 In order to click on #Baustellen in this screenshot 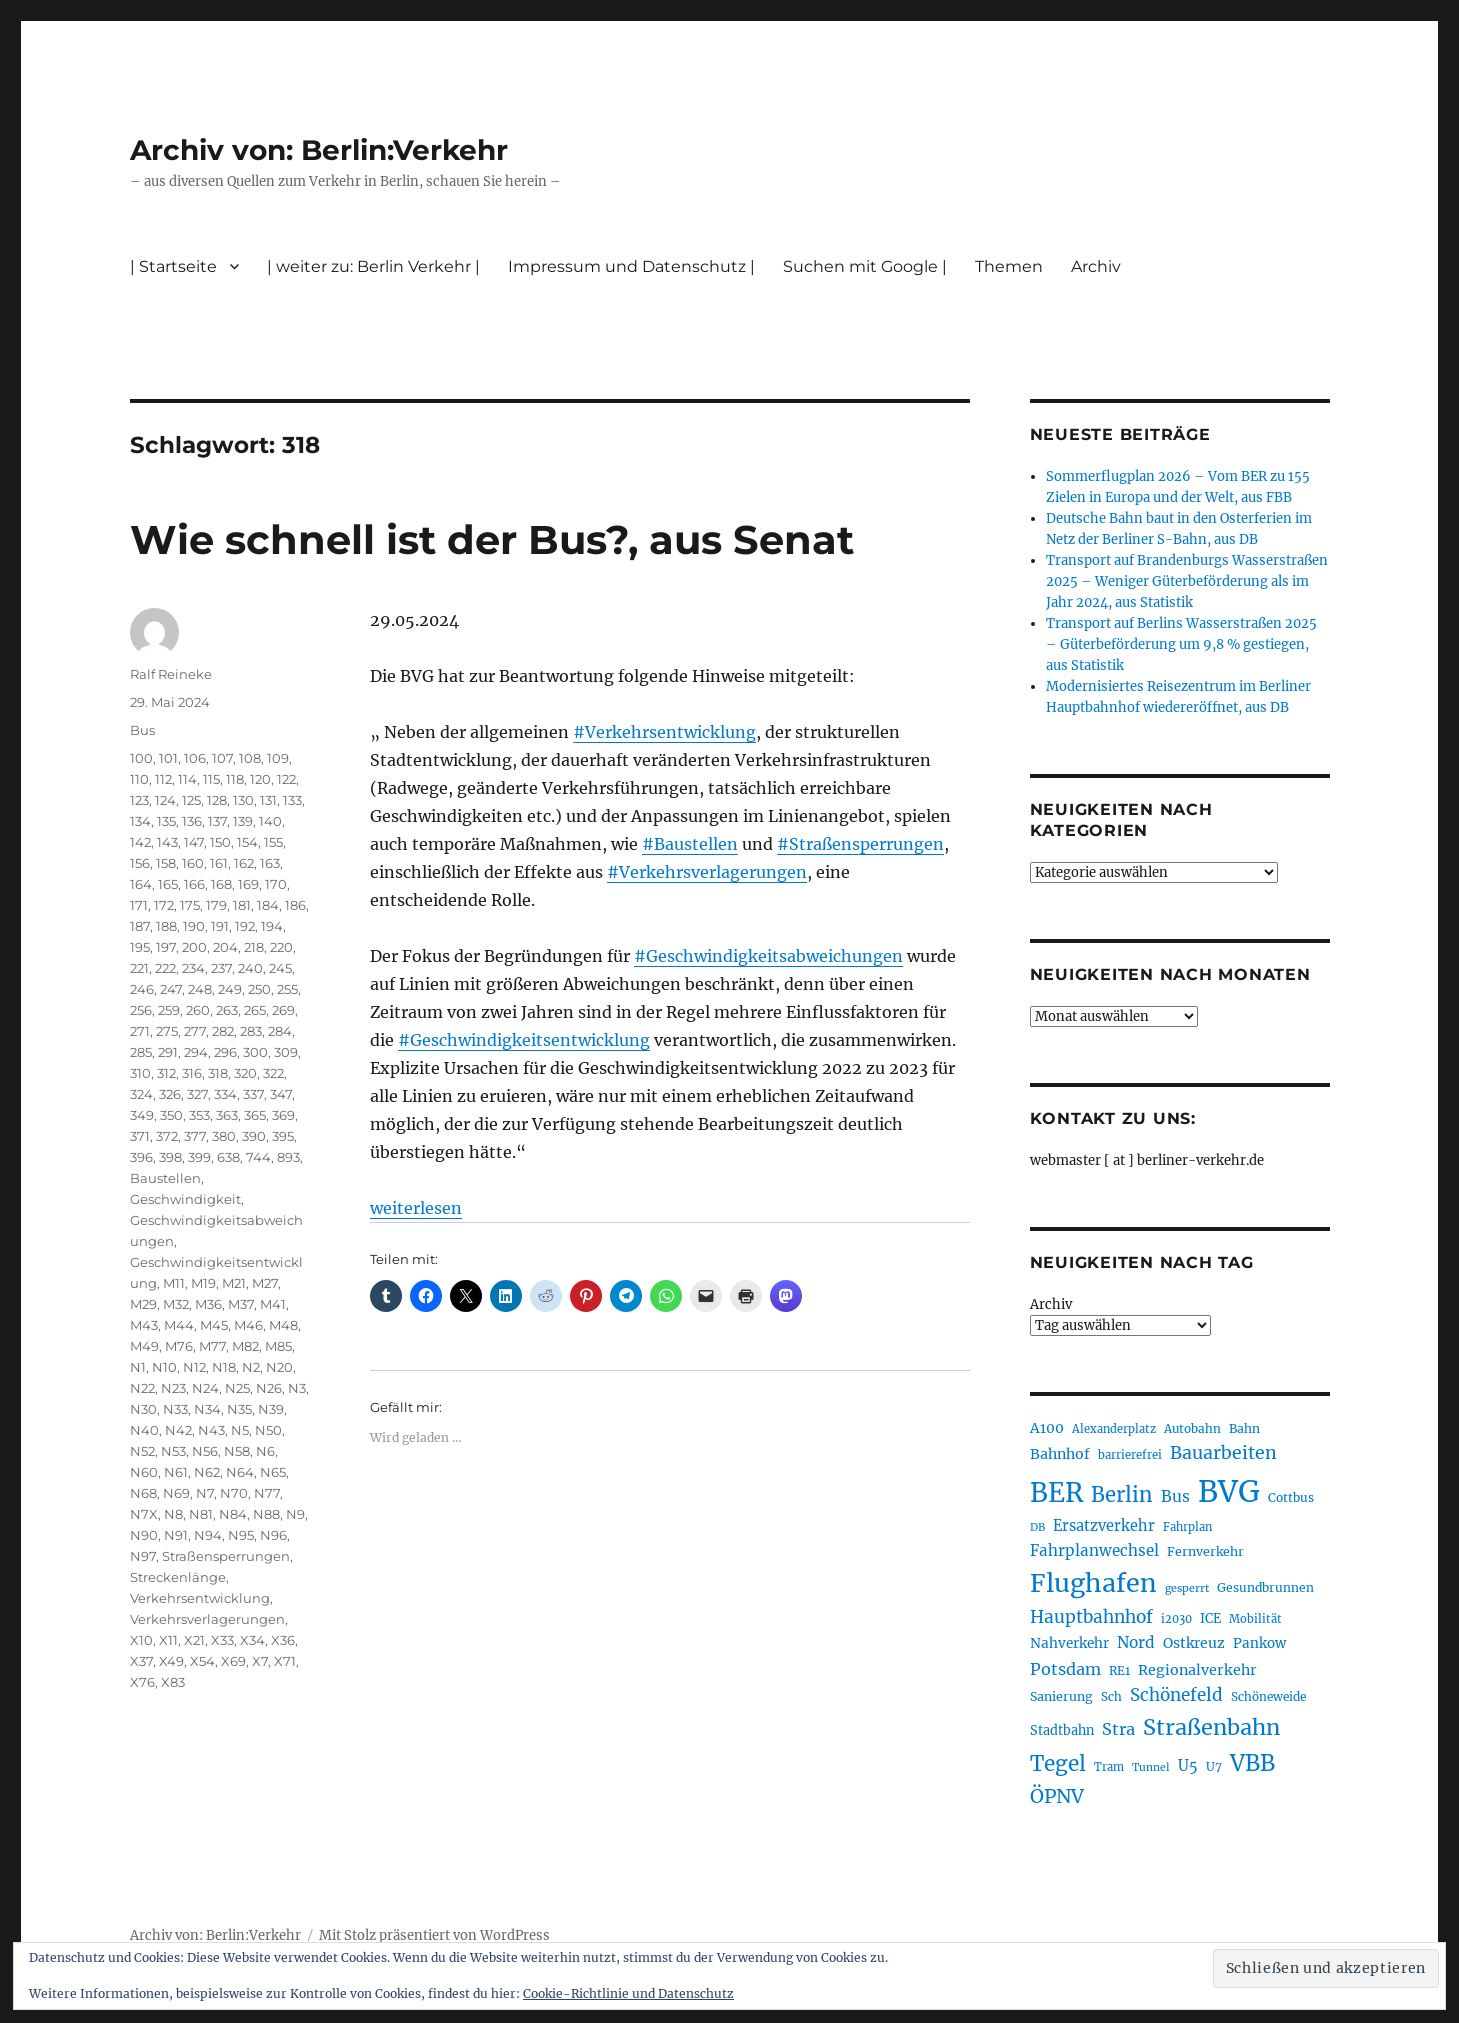, I will do `click(690, 844)`.